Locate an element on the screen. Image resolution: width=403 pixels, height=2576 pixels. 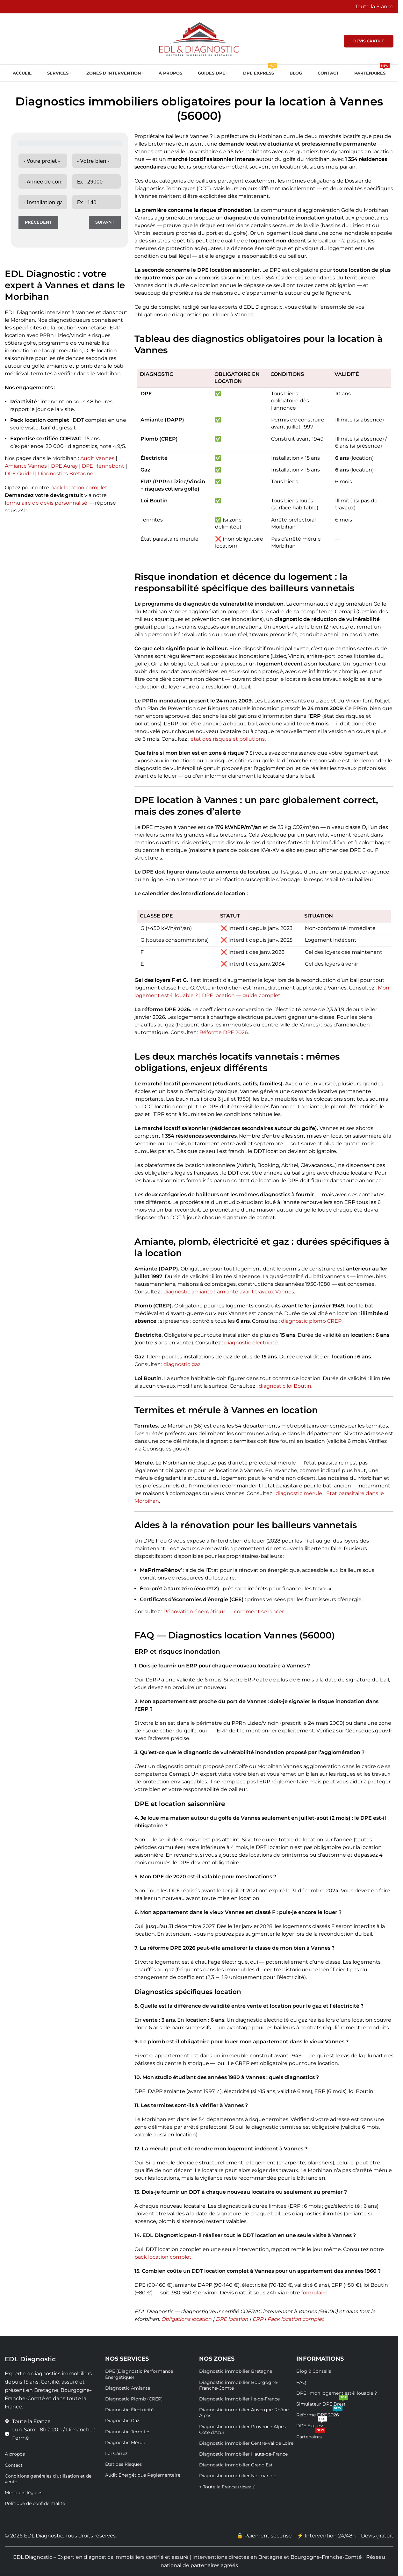
Diagnostic Gaz is located at coordinates (122, 2420).